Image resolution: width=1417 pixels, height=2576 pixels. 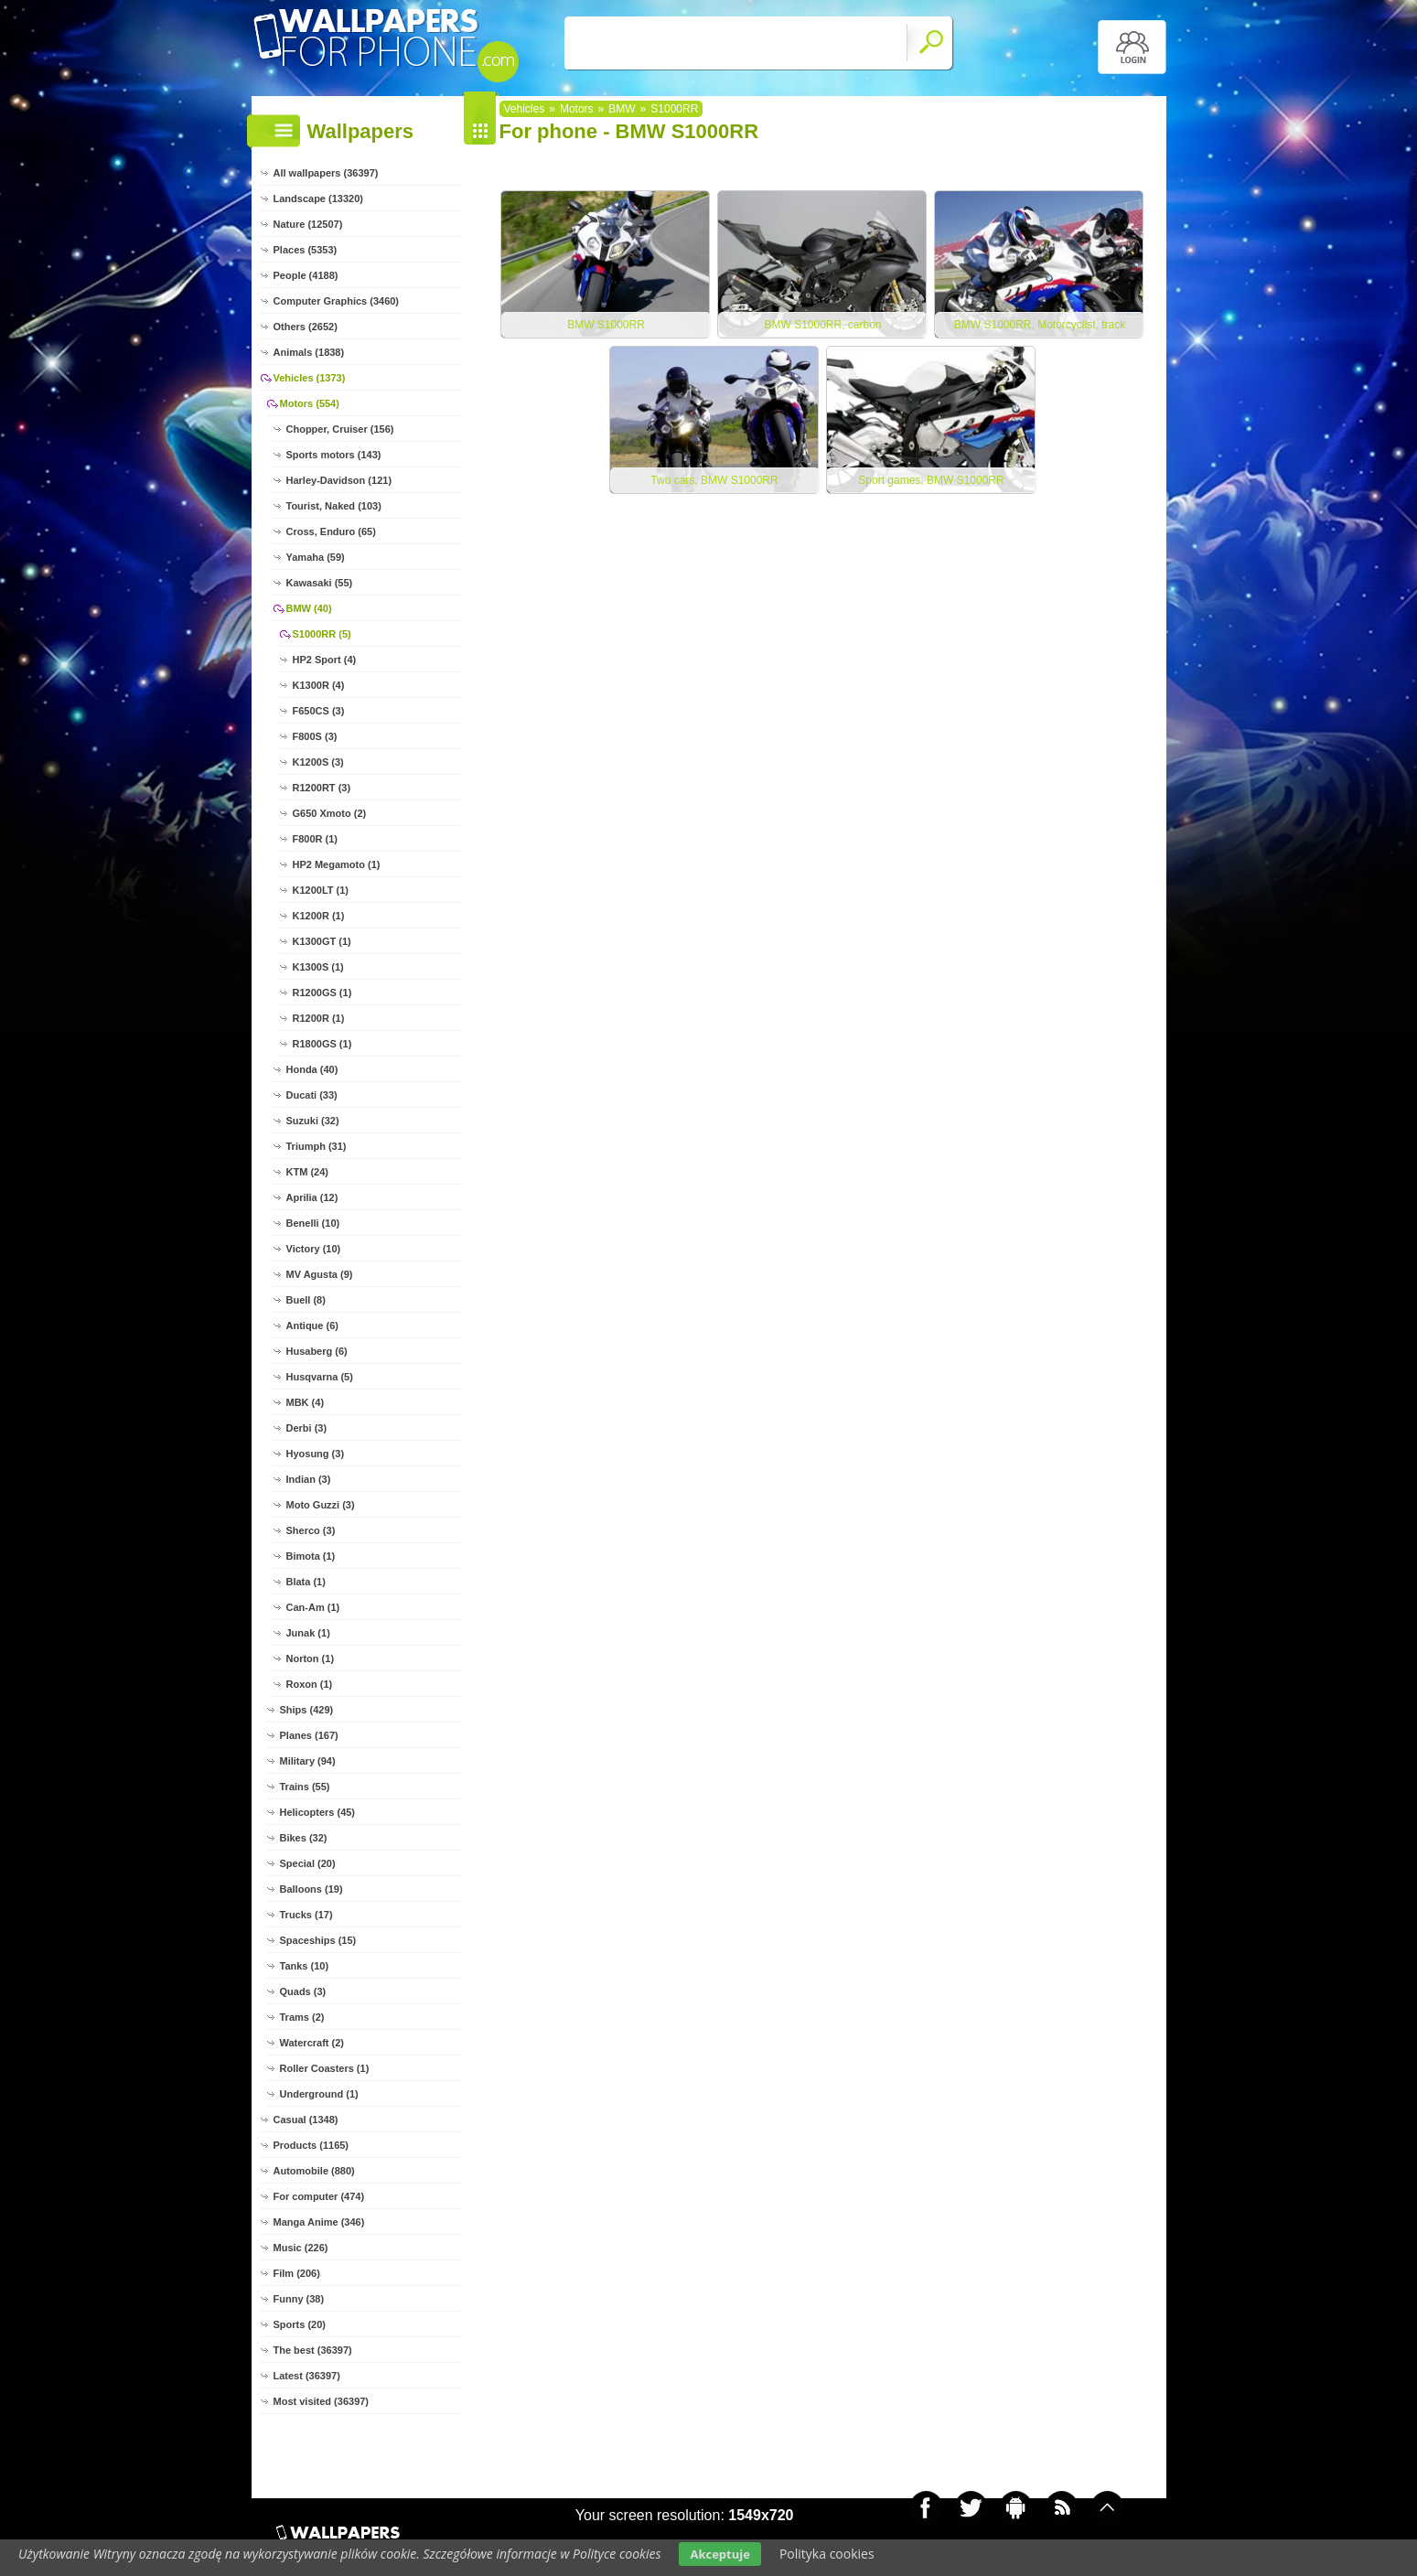 I want to click on Animals (1838), so click(x=309, y=352).